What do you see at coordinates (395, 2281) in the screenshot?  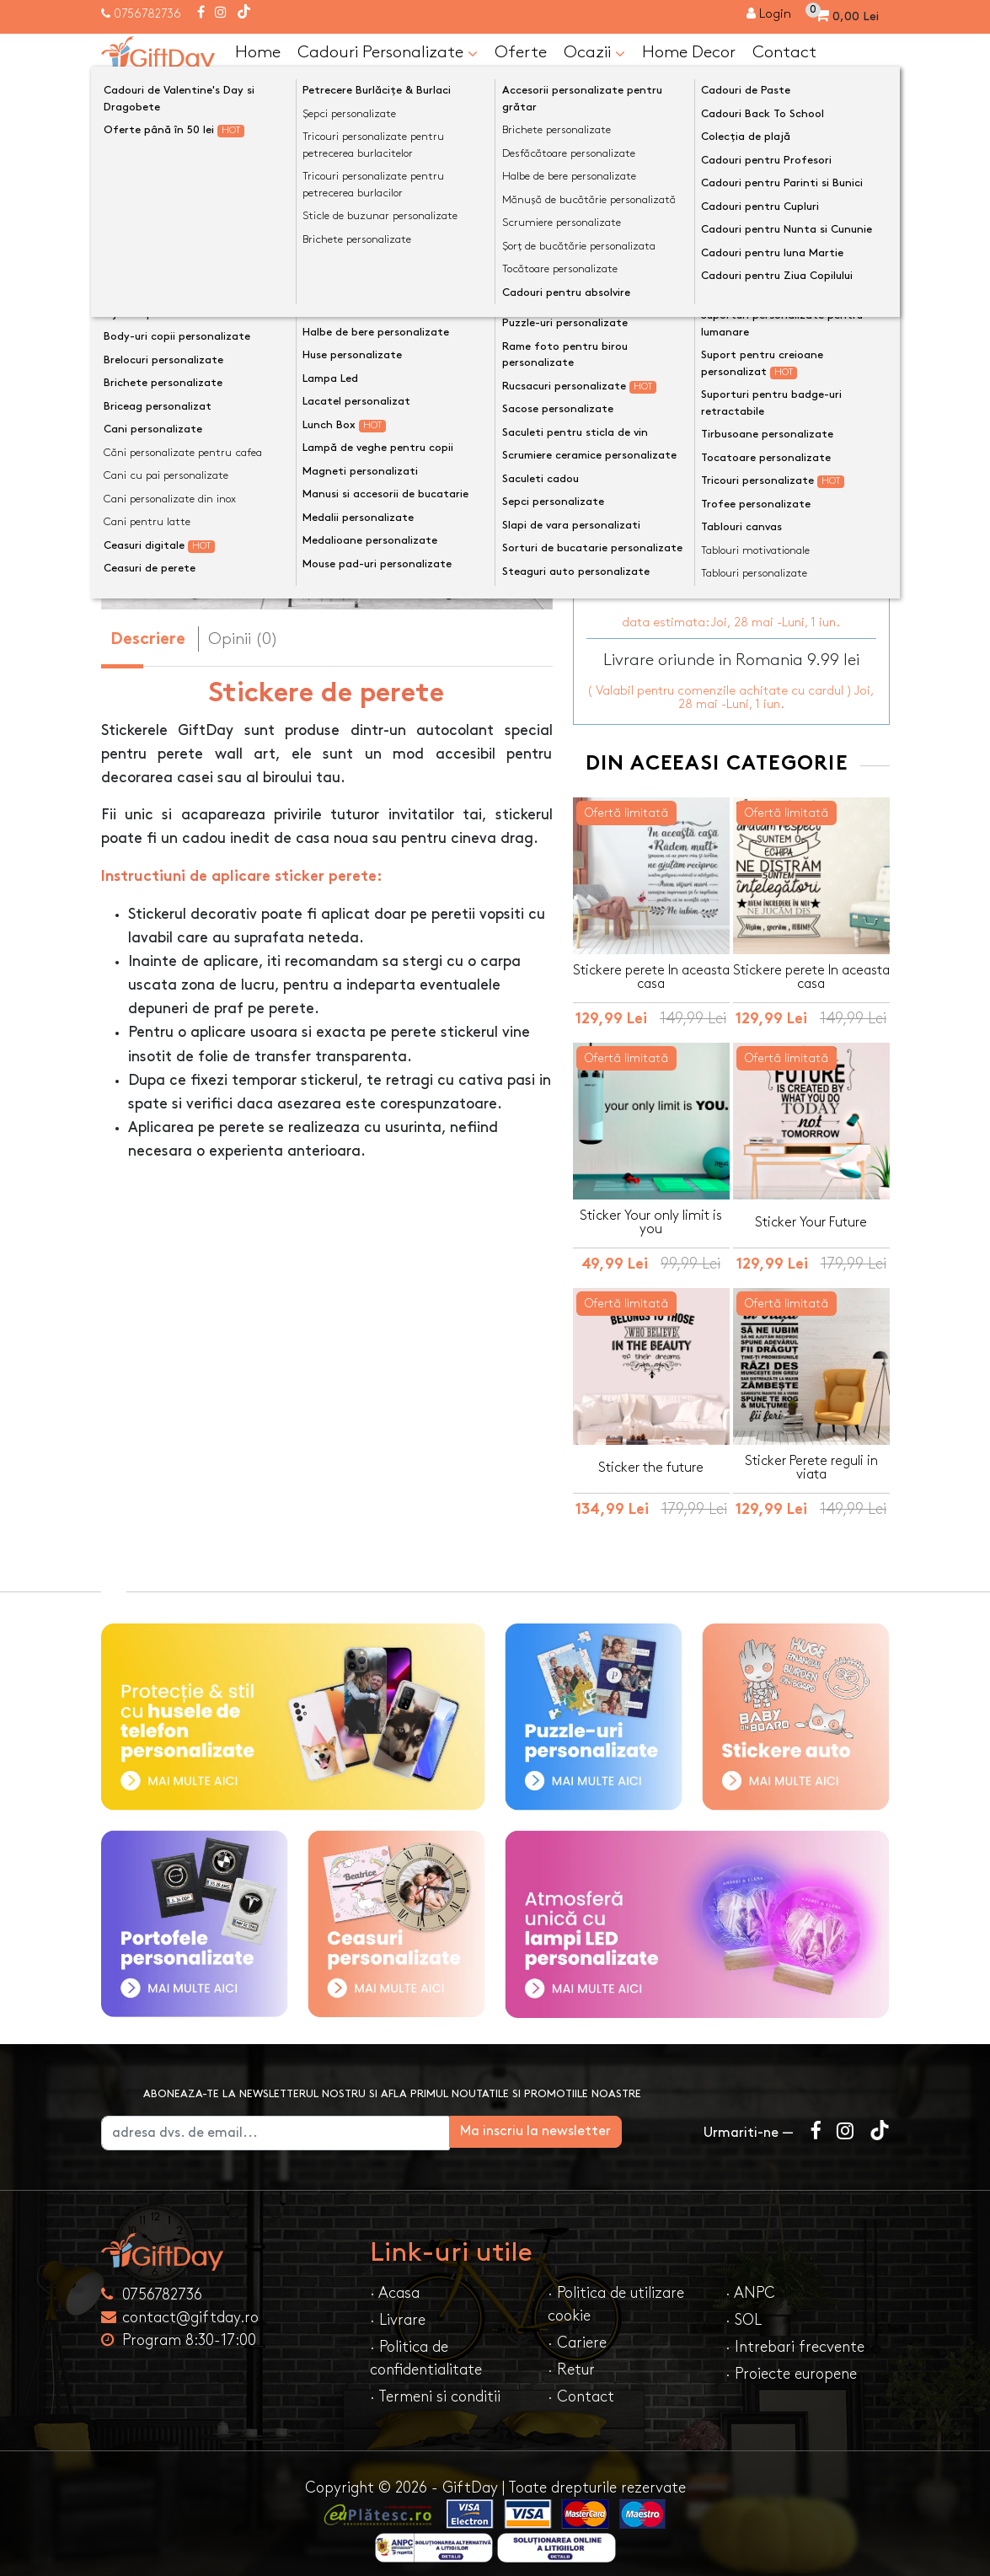 I see `· Acasa` at bounding box center [395, 2281].